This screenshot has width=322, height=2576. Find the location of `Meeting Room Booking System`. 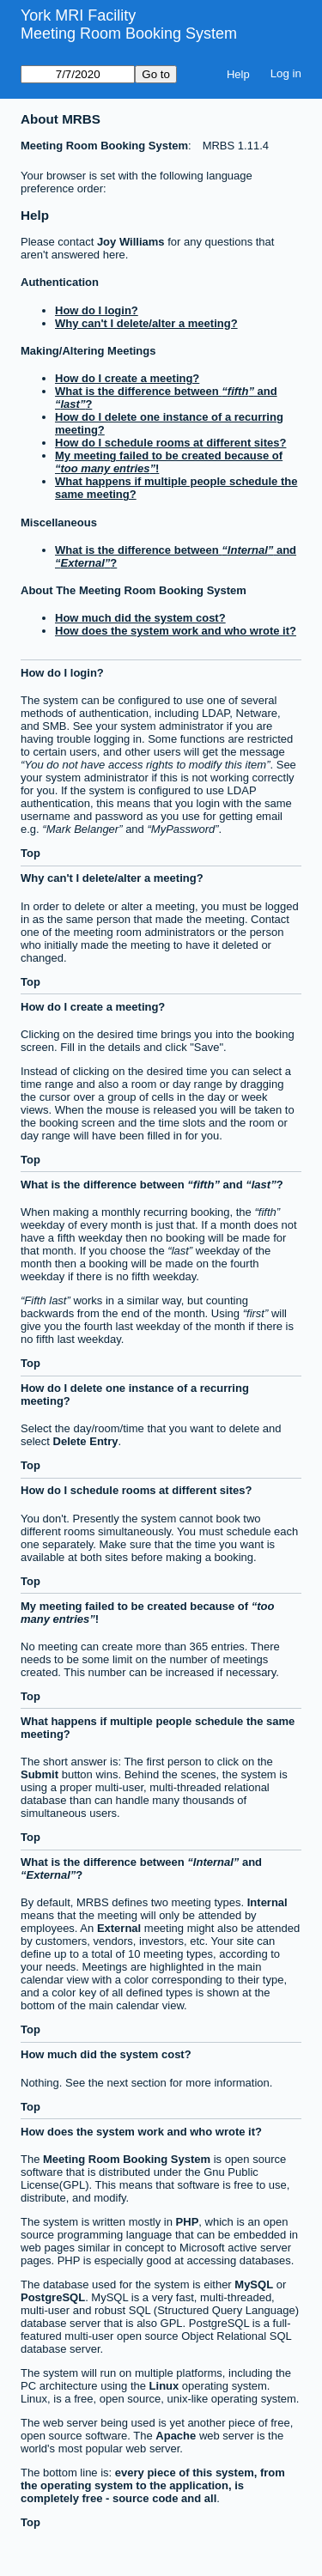

Meeting Room Booking System is located at coordinates (129, 33).